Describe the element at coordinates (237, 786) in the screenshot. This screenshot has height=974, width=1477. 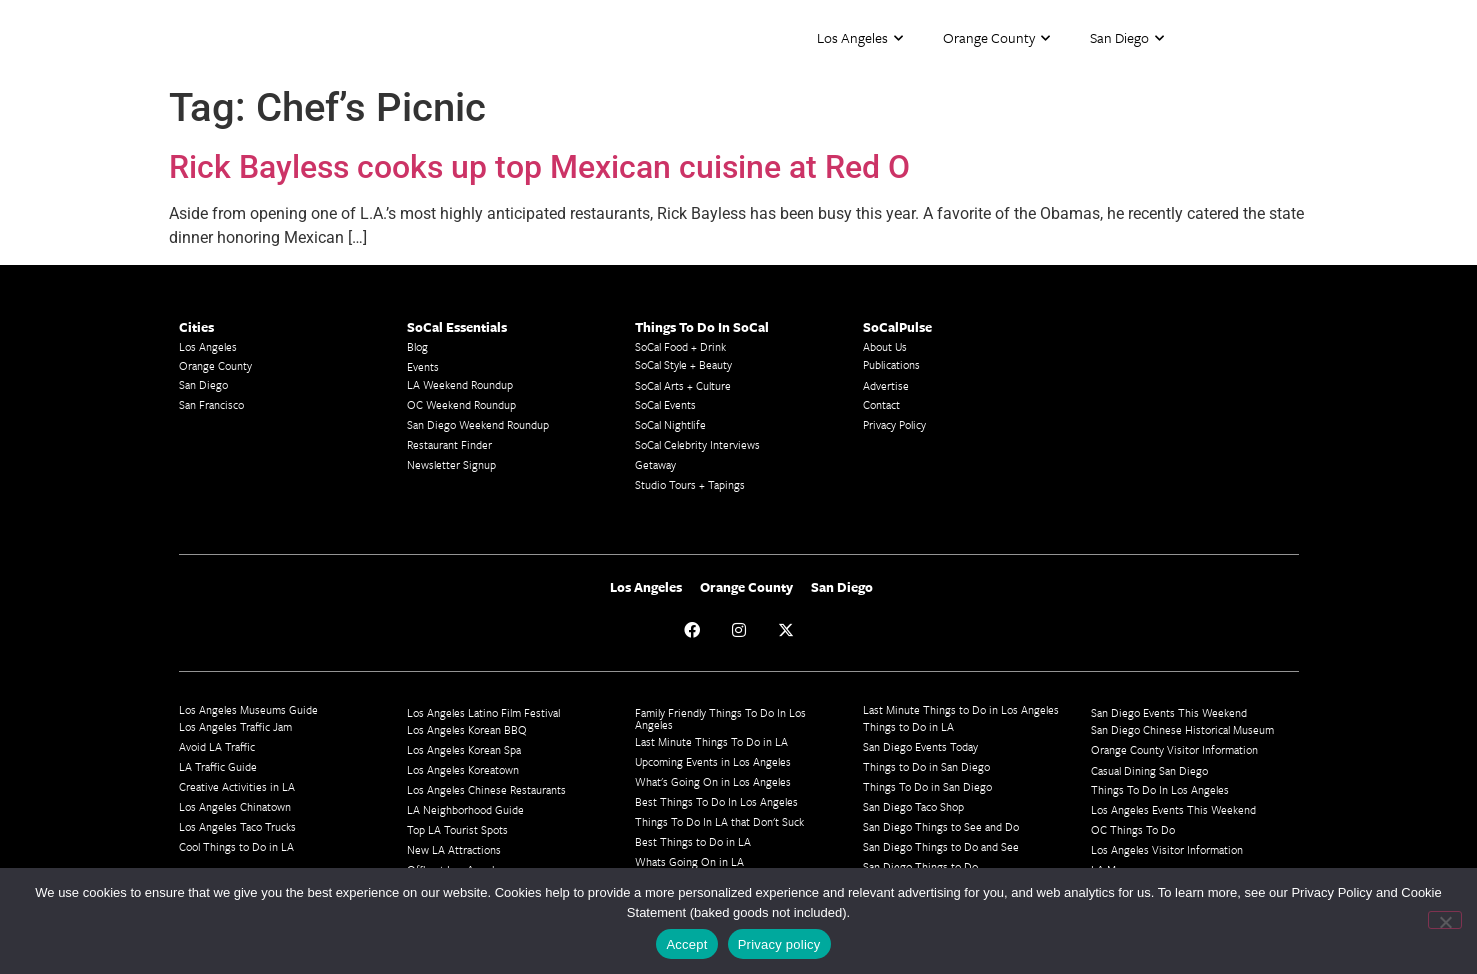
I see `Creative Activities in LA` at that location.